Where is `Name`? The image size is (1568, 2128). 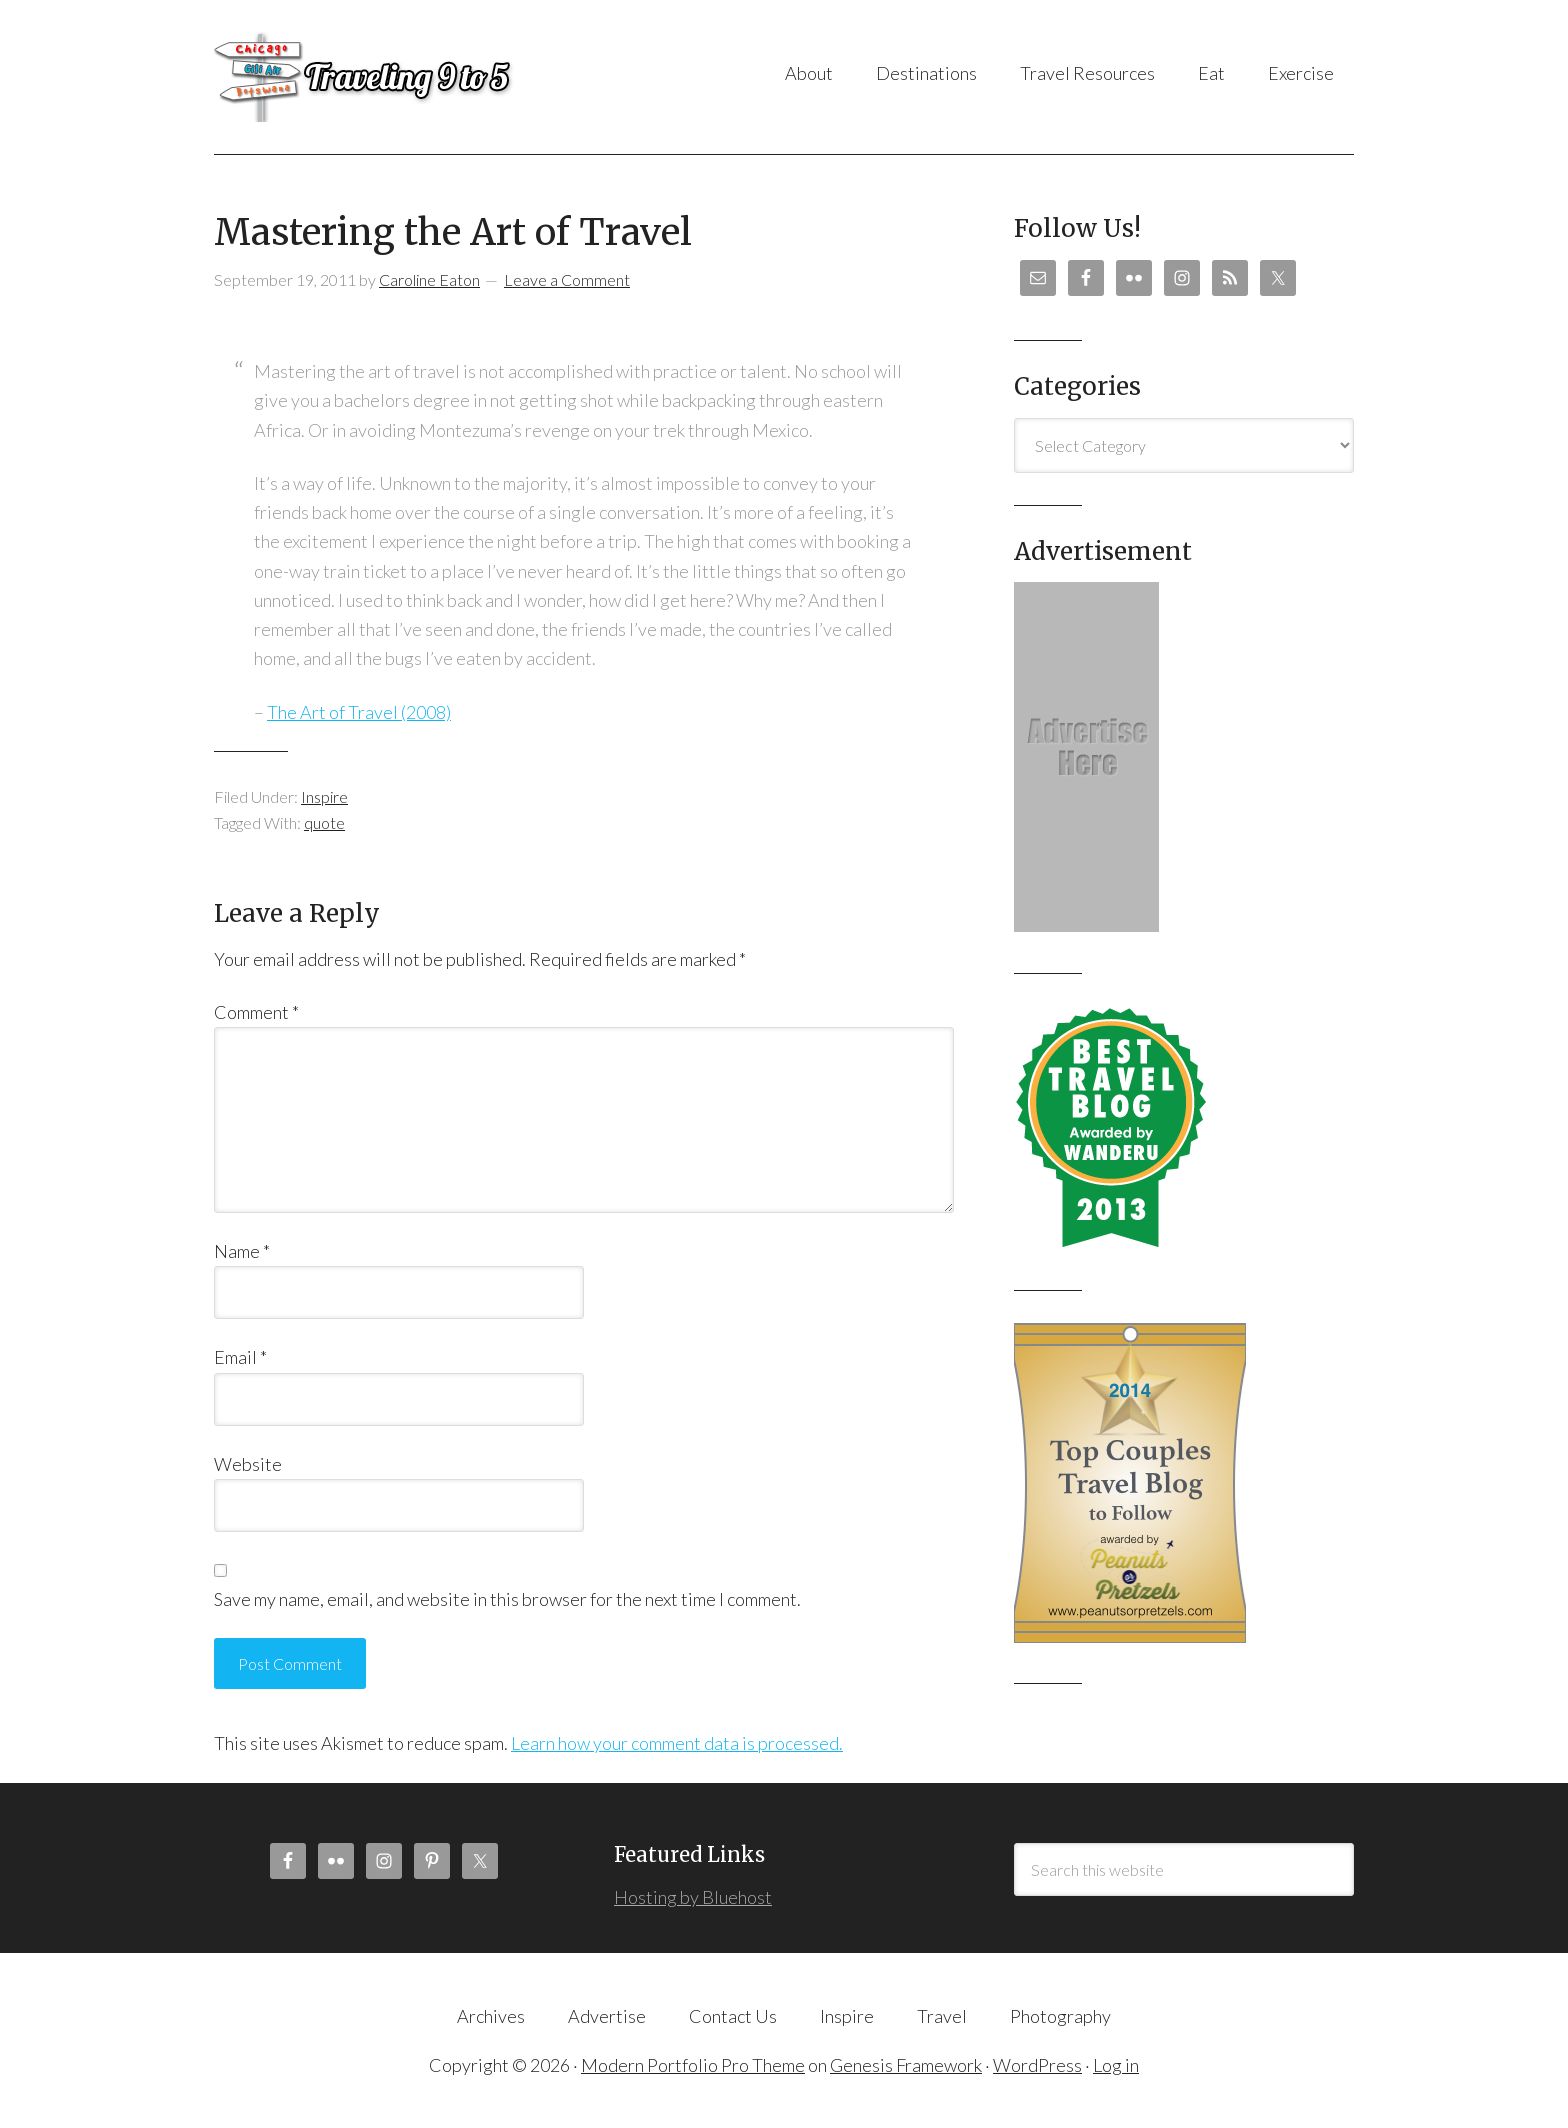
Name is located at coordinates (242, 1251).